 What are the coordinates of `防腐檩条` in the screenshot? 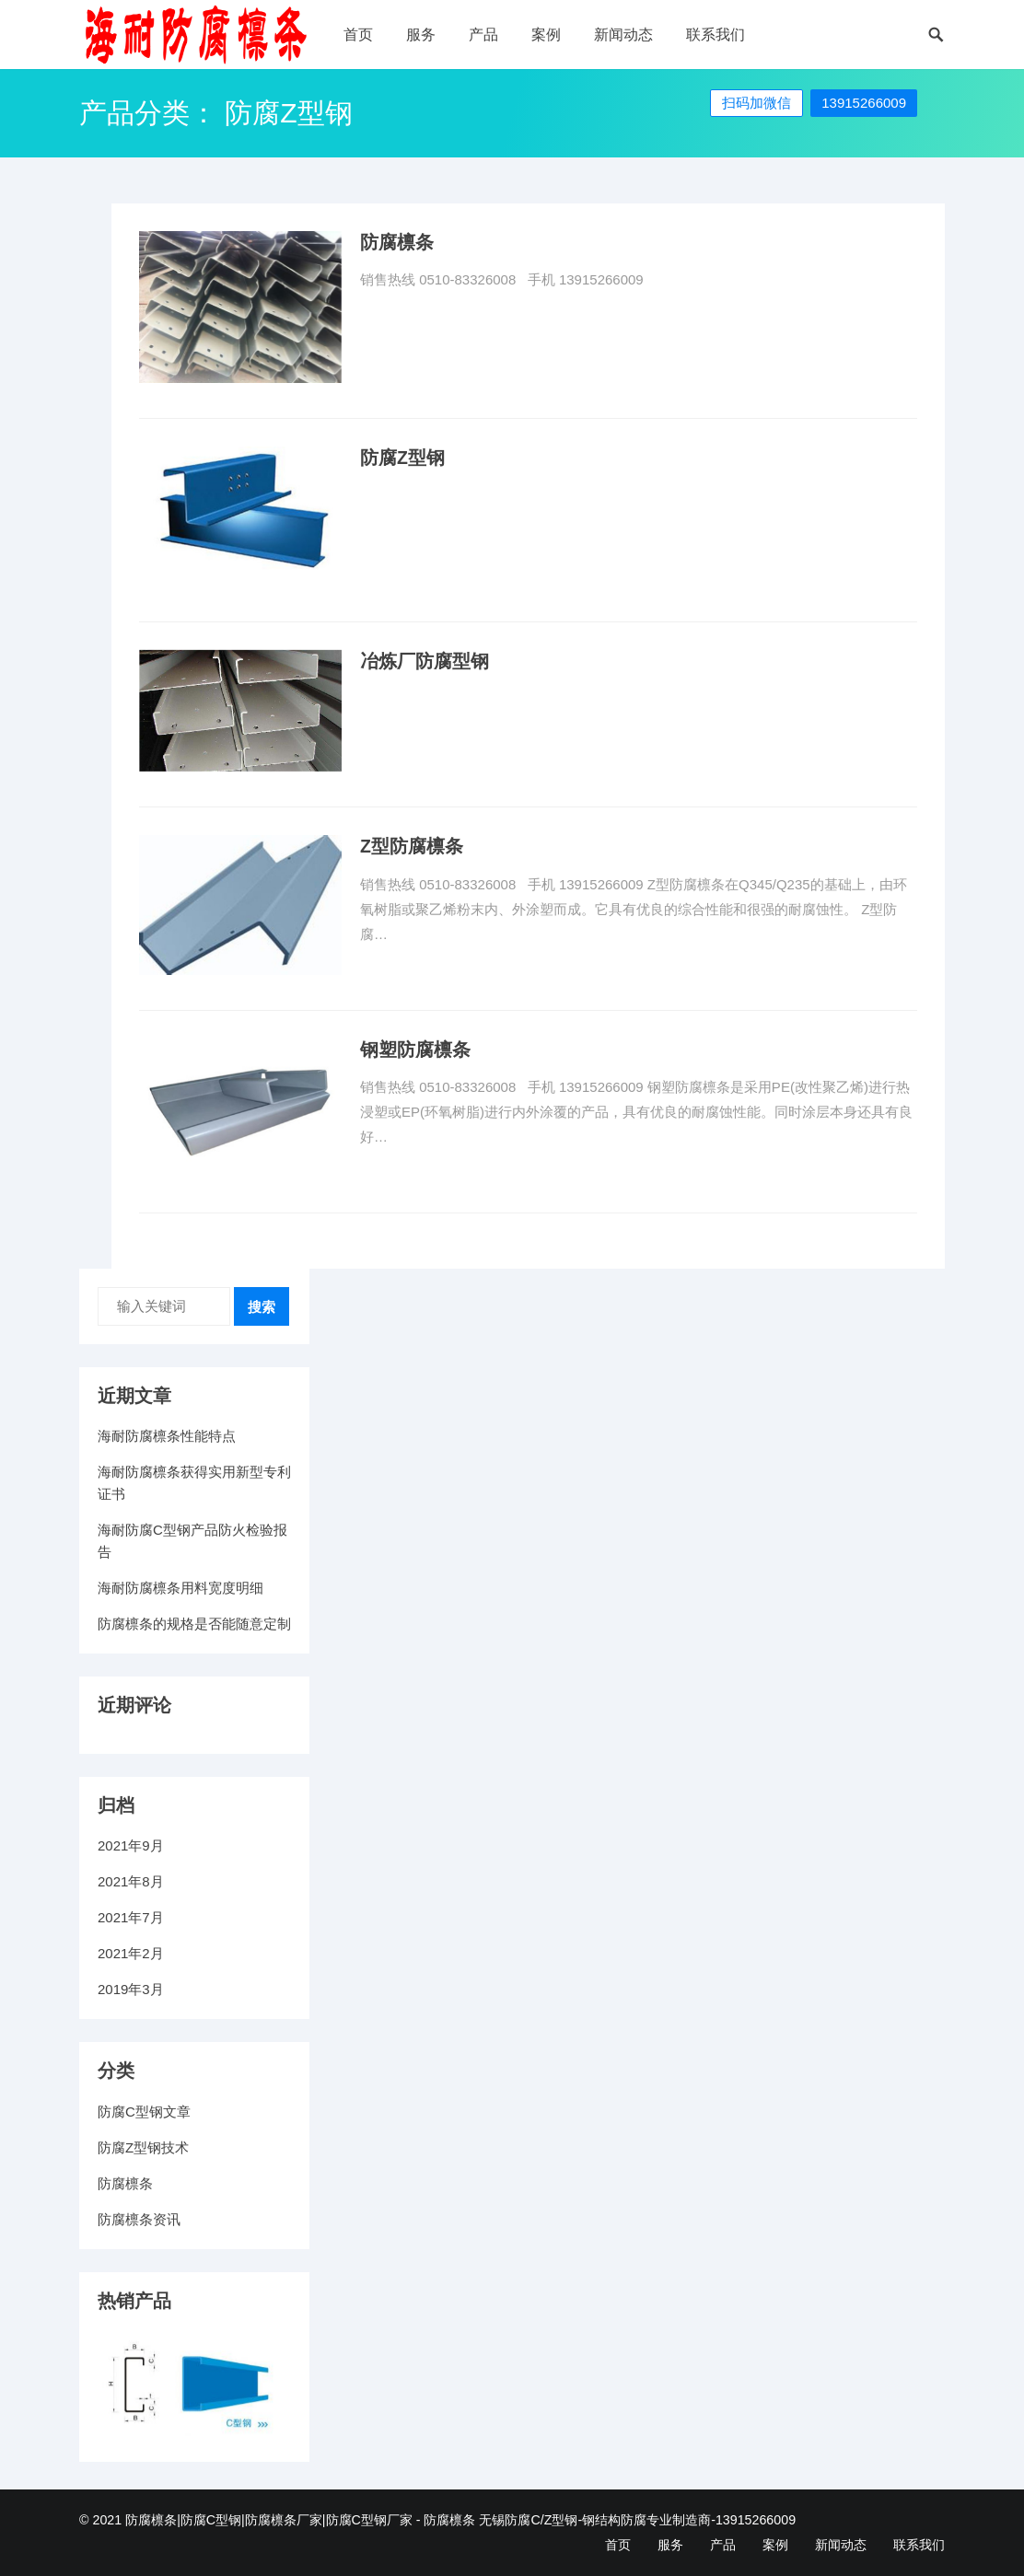 It's located at (397, 242).